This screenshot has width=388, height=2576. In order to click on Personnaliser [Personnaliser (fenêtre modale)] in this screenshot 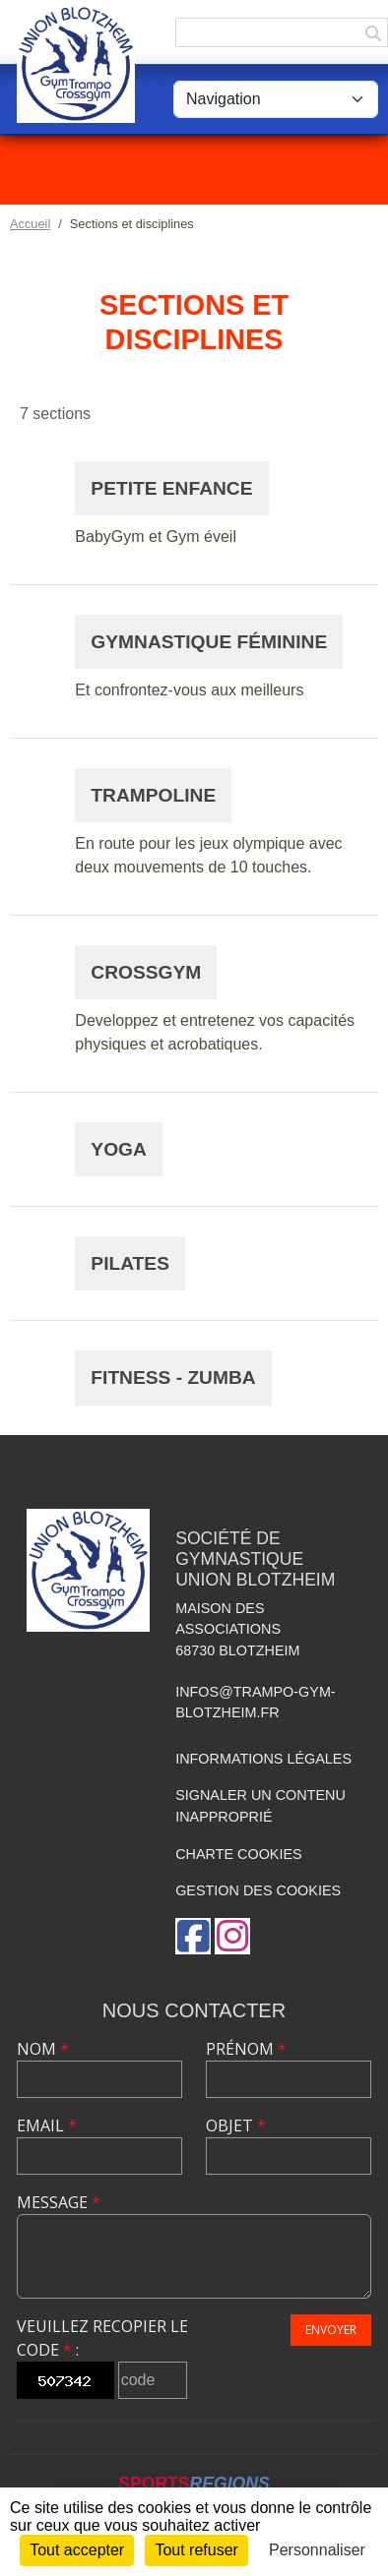, I will do `click(317, 2550)`.